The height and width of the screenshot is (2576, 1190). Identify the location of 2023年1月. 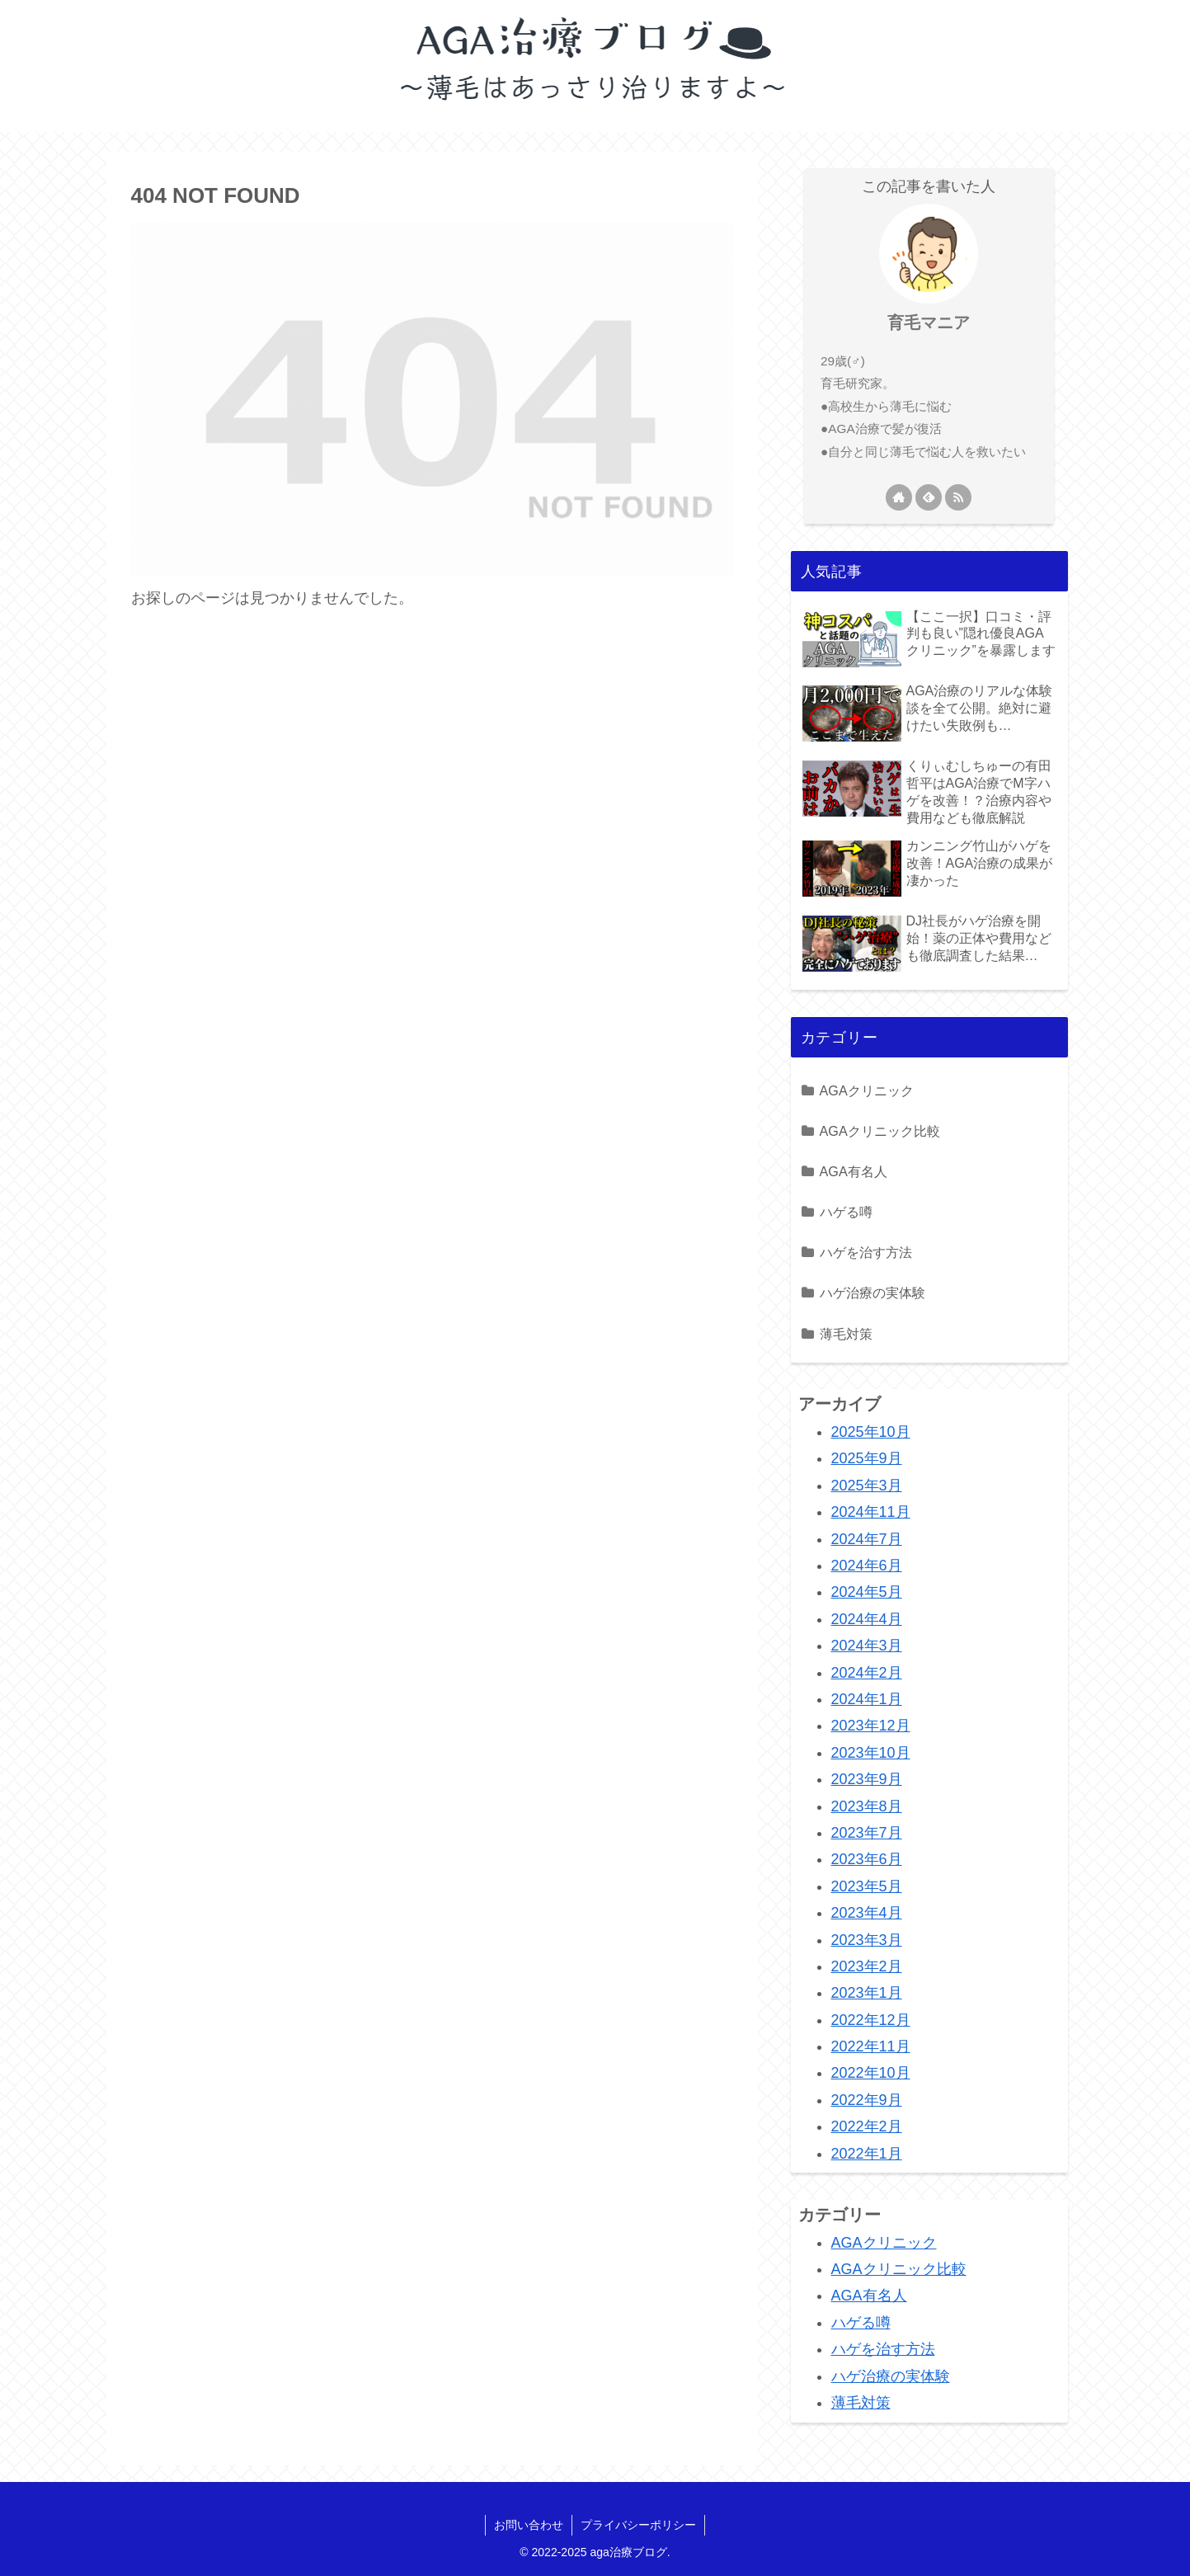
(866, 1993).